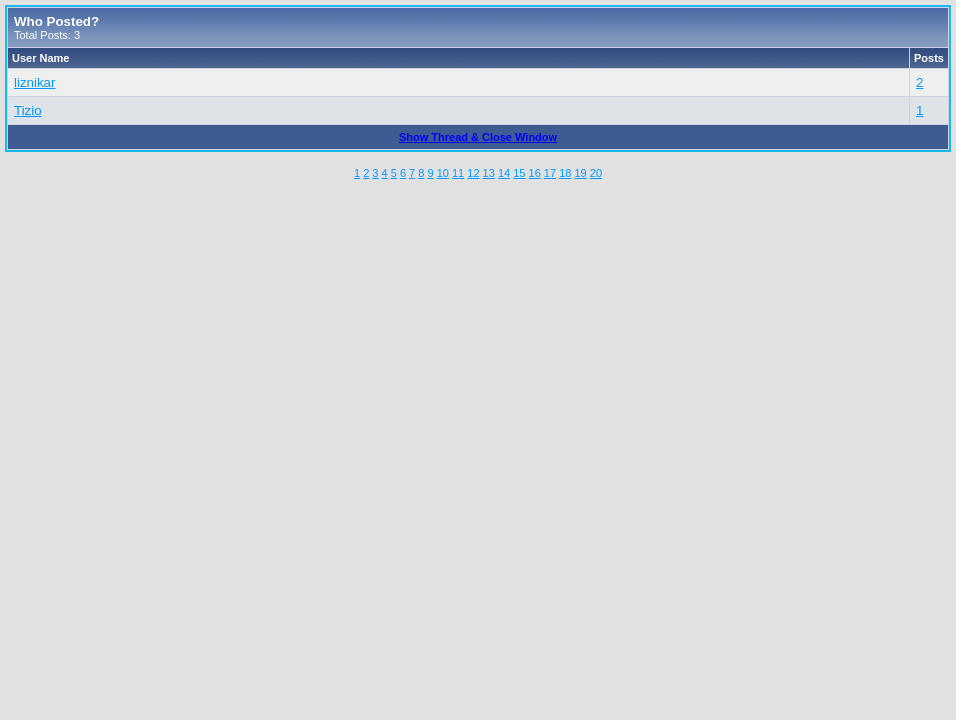 This screenshot has width=956, height=720. Describe the element at coordinates (489, 173) in the screenshot. I see `13` at that location.